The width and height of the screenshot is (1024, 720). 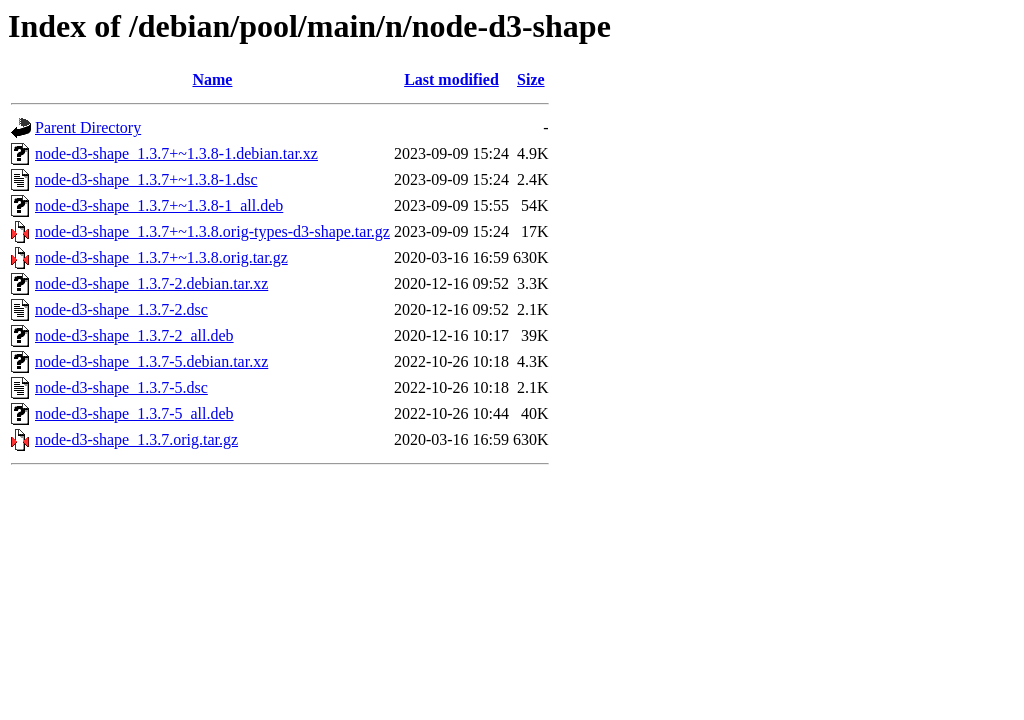 I want to click on node-d3-shape_1.3.7+~1.3.8-1.debian.tar.xz, so click(x=176, y=153).